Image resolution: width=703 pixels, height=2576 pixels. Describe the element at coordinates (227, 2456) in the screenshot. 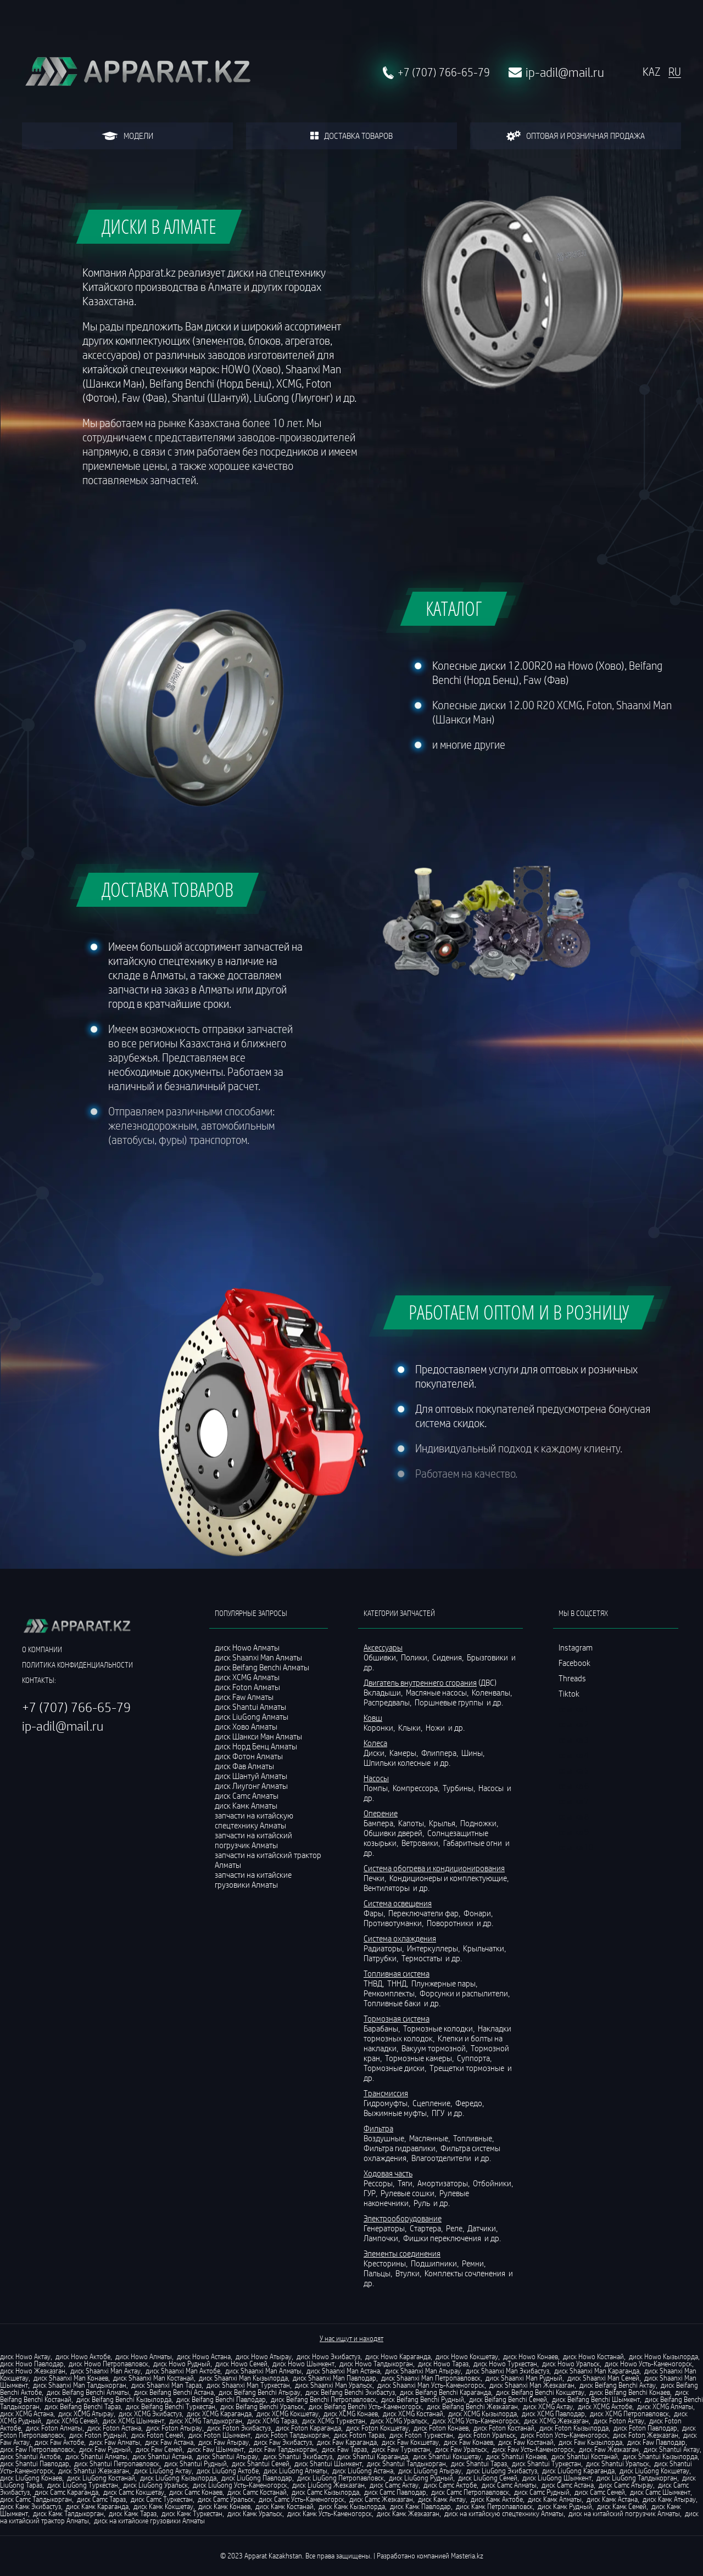

I see `диск Shantui Атырау` at that location.